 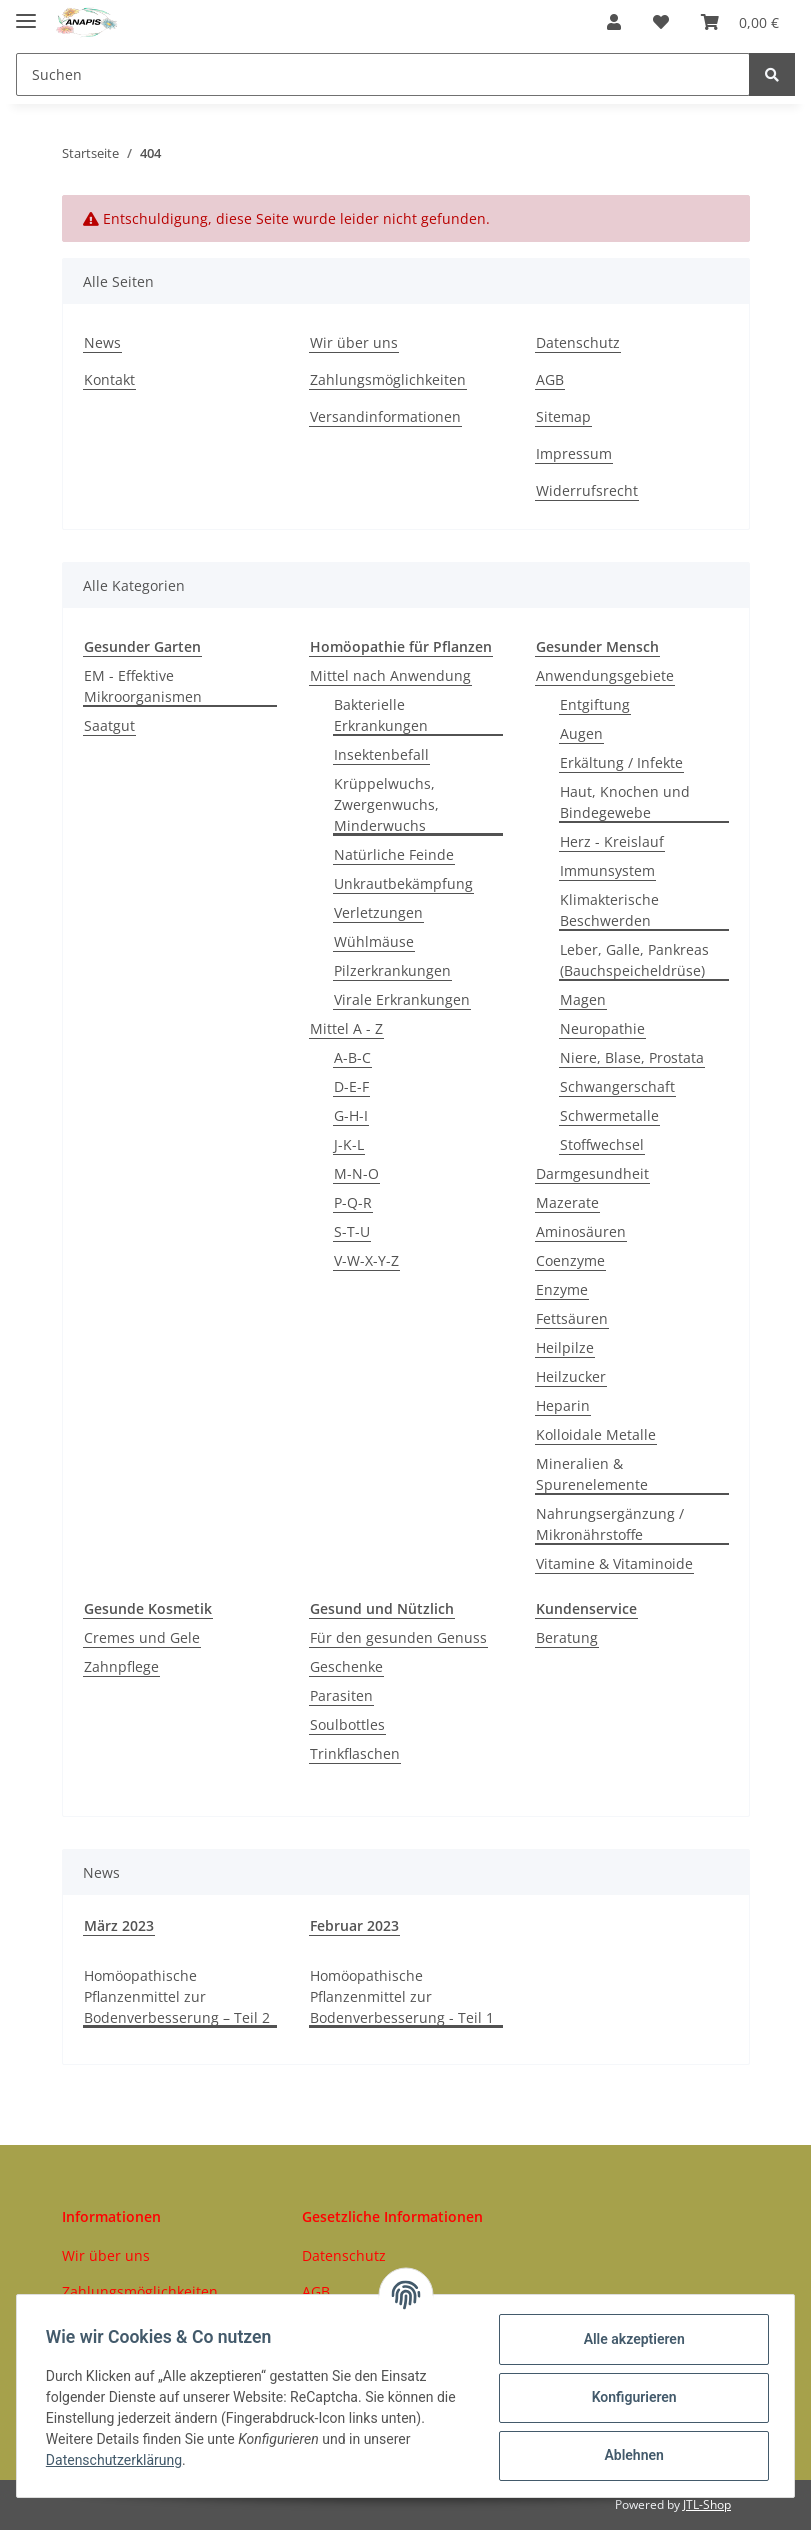 What do you see at coordinates (378, 912) in the screenshot?
I see `Verletzungen` at bounding box center [378, 912].